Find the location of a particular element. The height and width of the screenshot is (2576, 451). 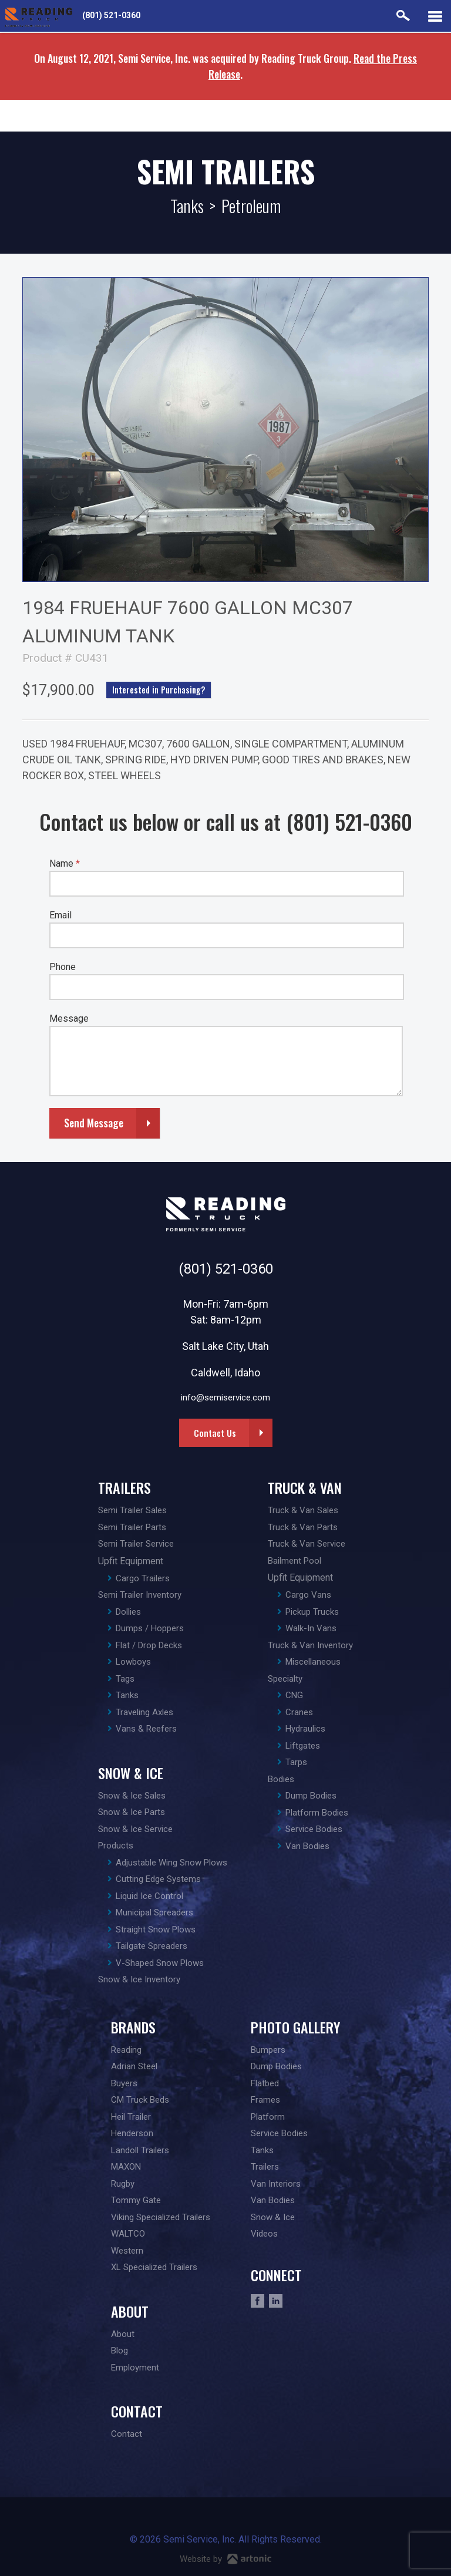

Send Message is located at coordinates (93, 1122).